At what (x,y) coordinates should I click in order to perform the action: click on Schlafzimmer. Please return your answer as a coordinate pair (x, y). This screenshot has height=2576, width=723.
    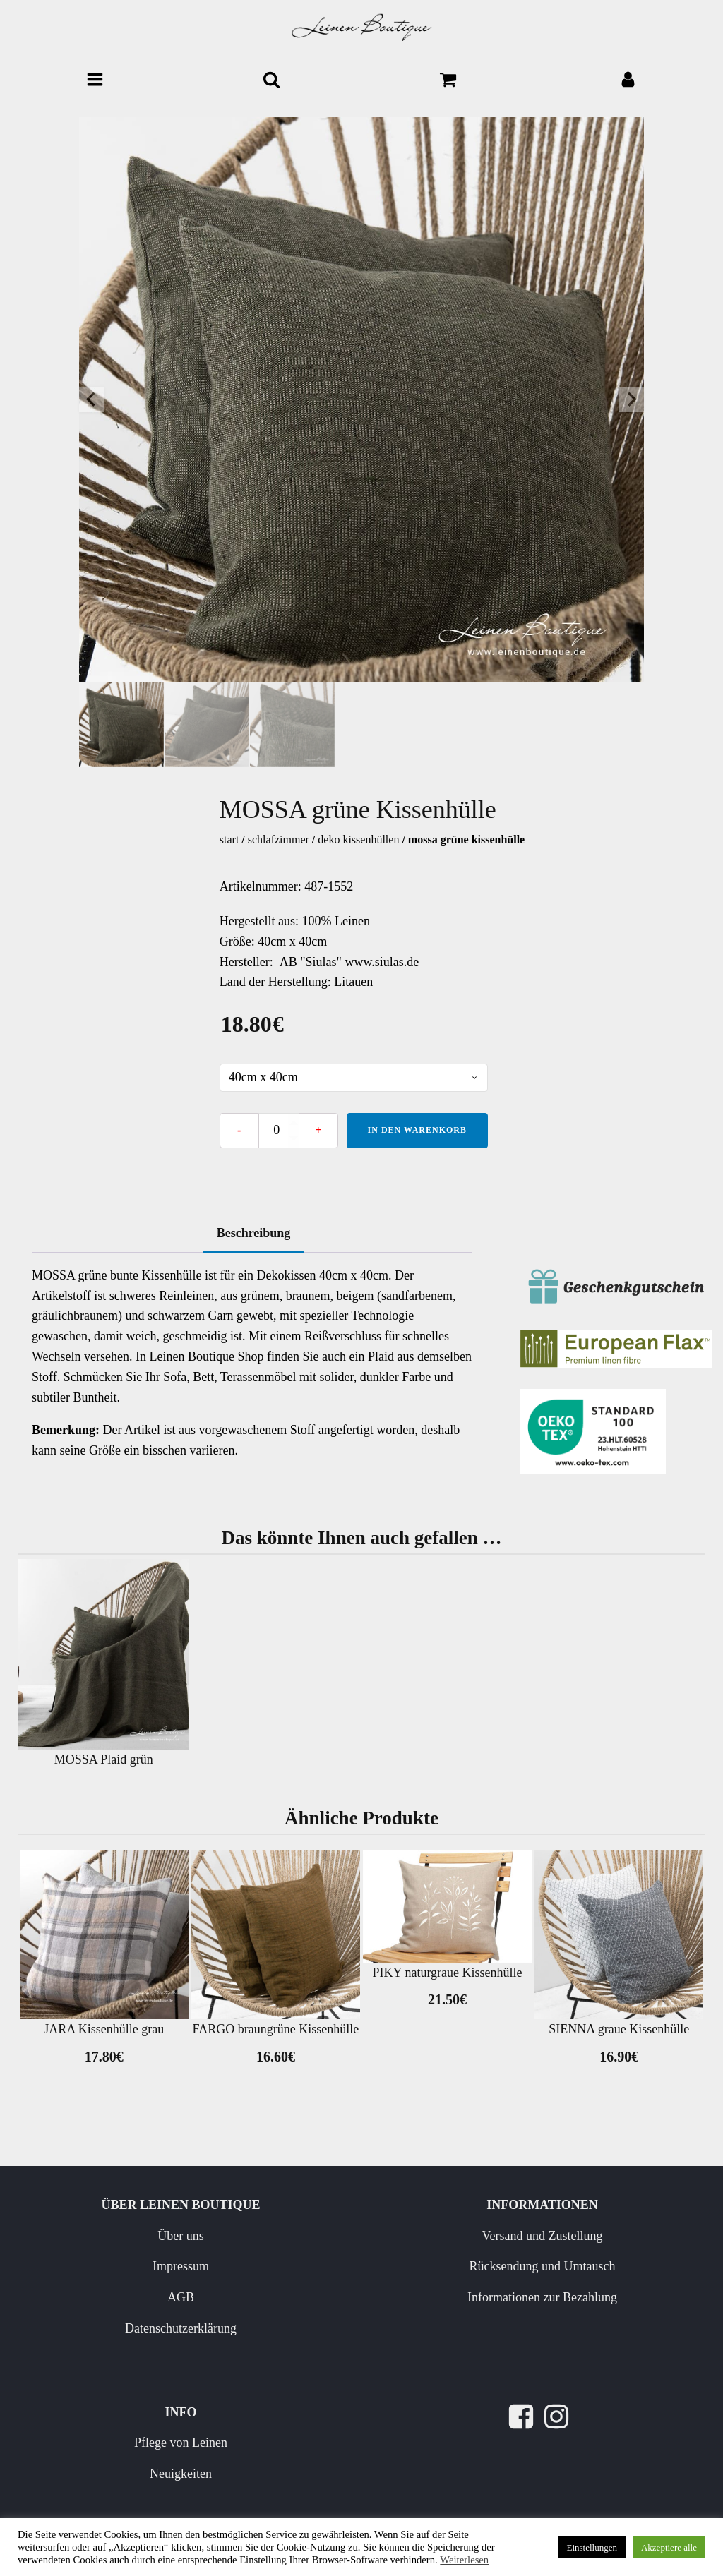
    Looking at the image, I should click on (278, 839).